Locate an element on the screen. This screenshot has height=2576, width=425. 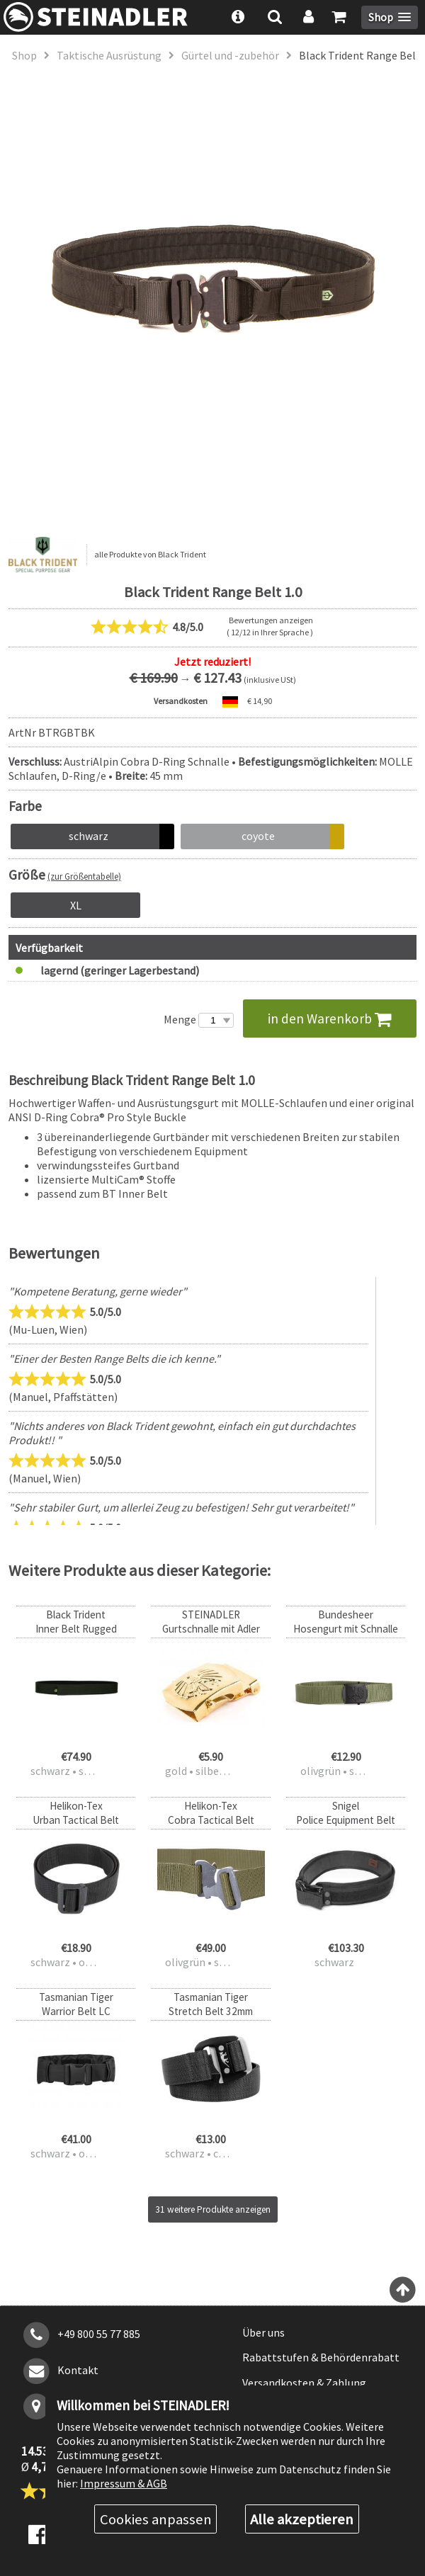
Rabattstufen & Behördenrabatt is located at coordinates (321, 2357).